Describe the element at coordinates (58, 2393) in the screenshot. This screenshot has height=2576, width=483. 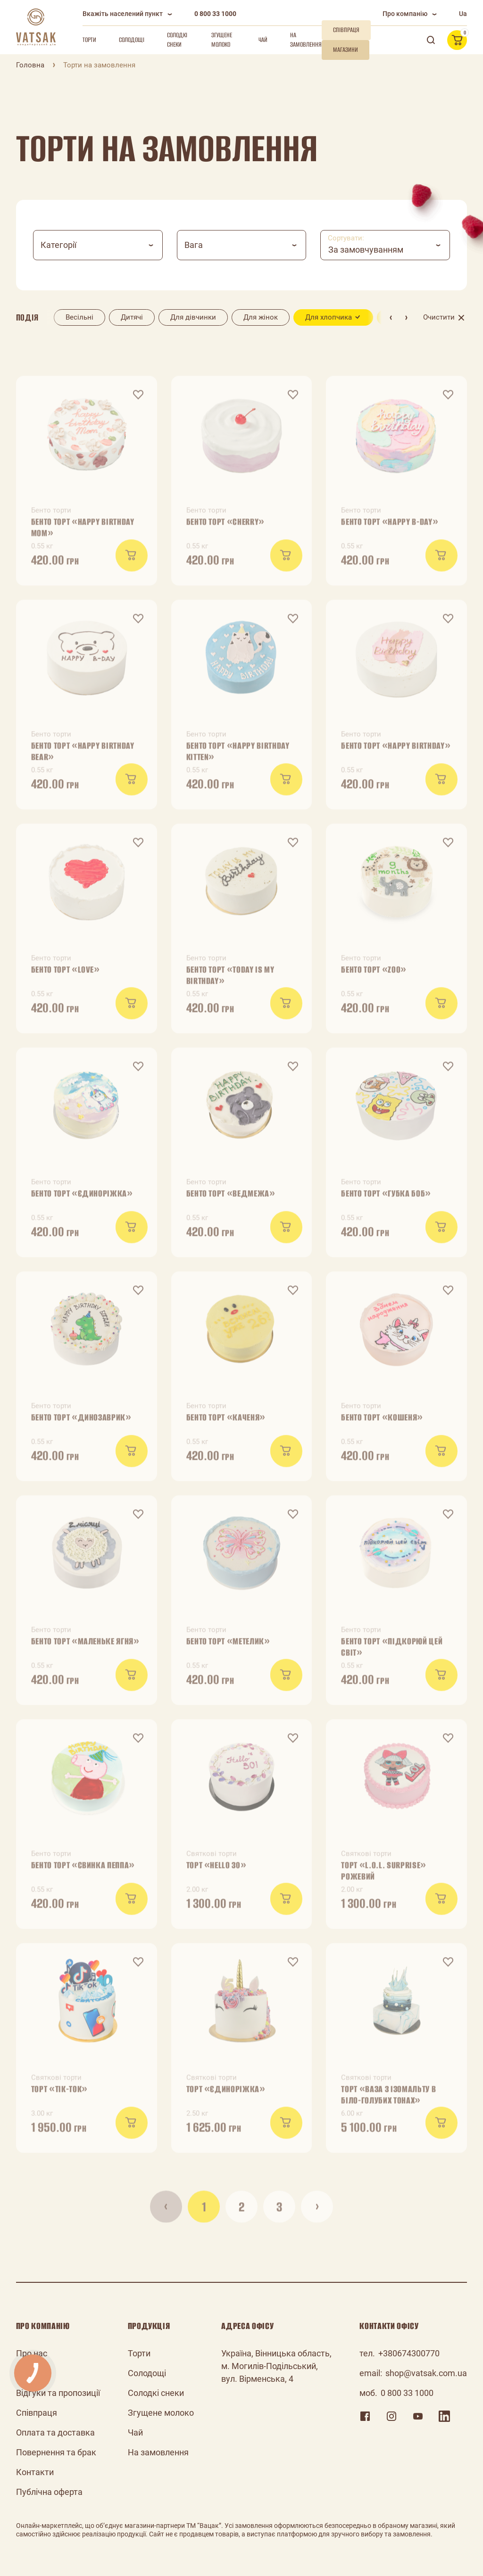
I see `Відгуки та пропозиції` at that location.